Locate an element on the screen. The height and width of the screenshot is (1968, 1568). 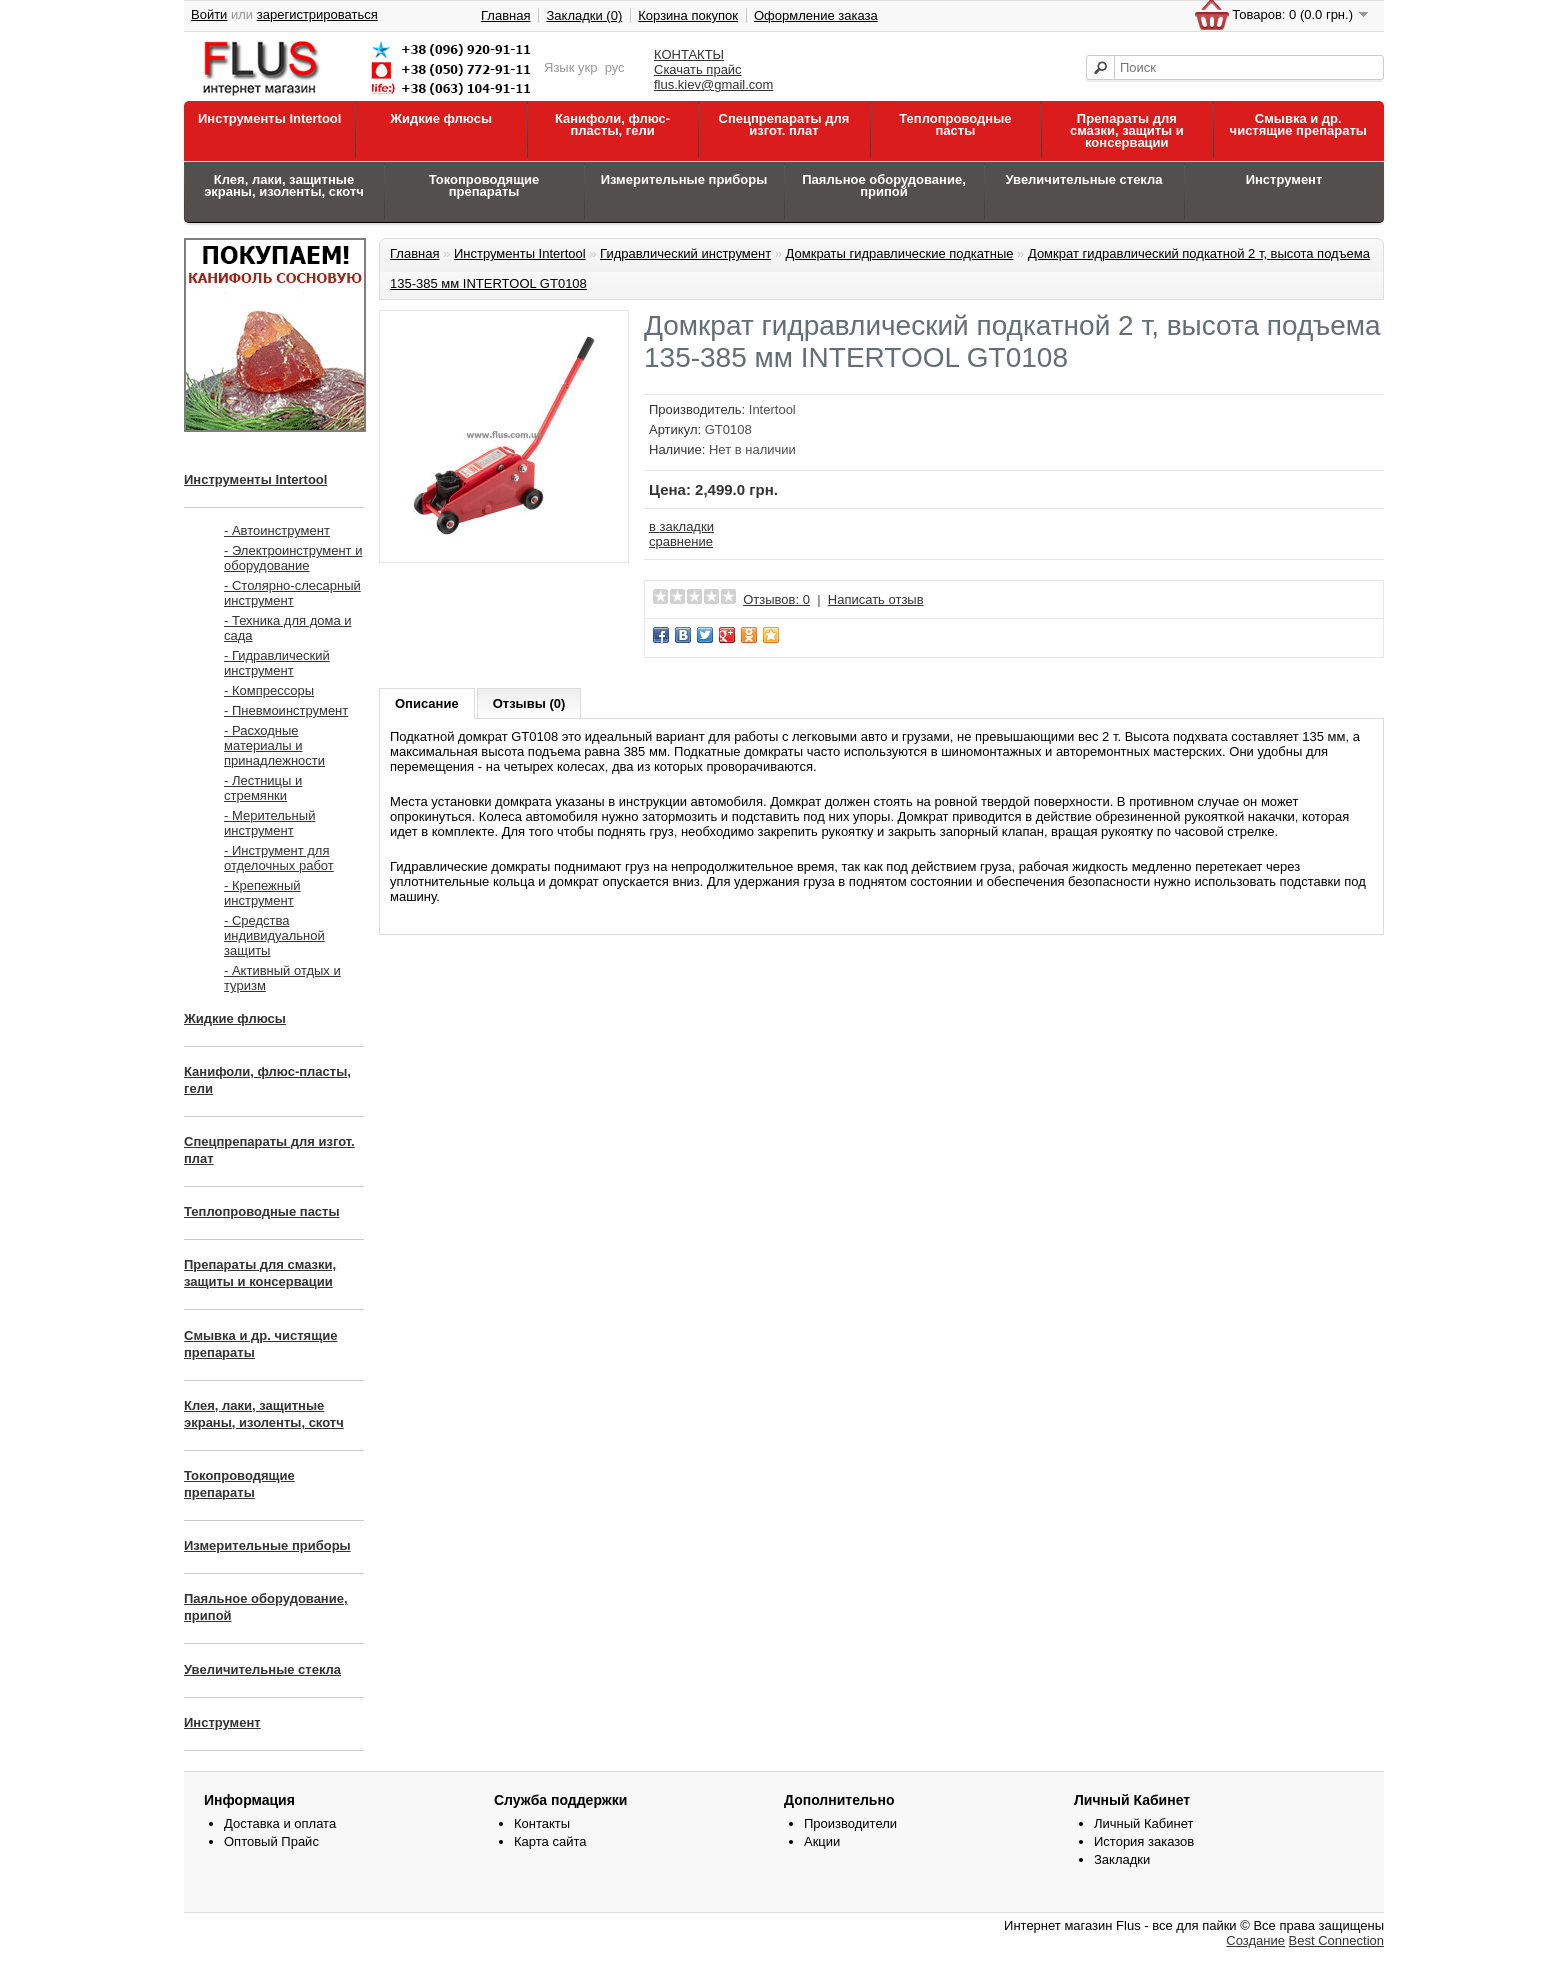
Акции is located at coordinates (822, 1841).